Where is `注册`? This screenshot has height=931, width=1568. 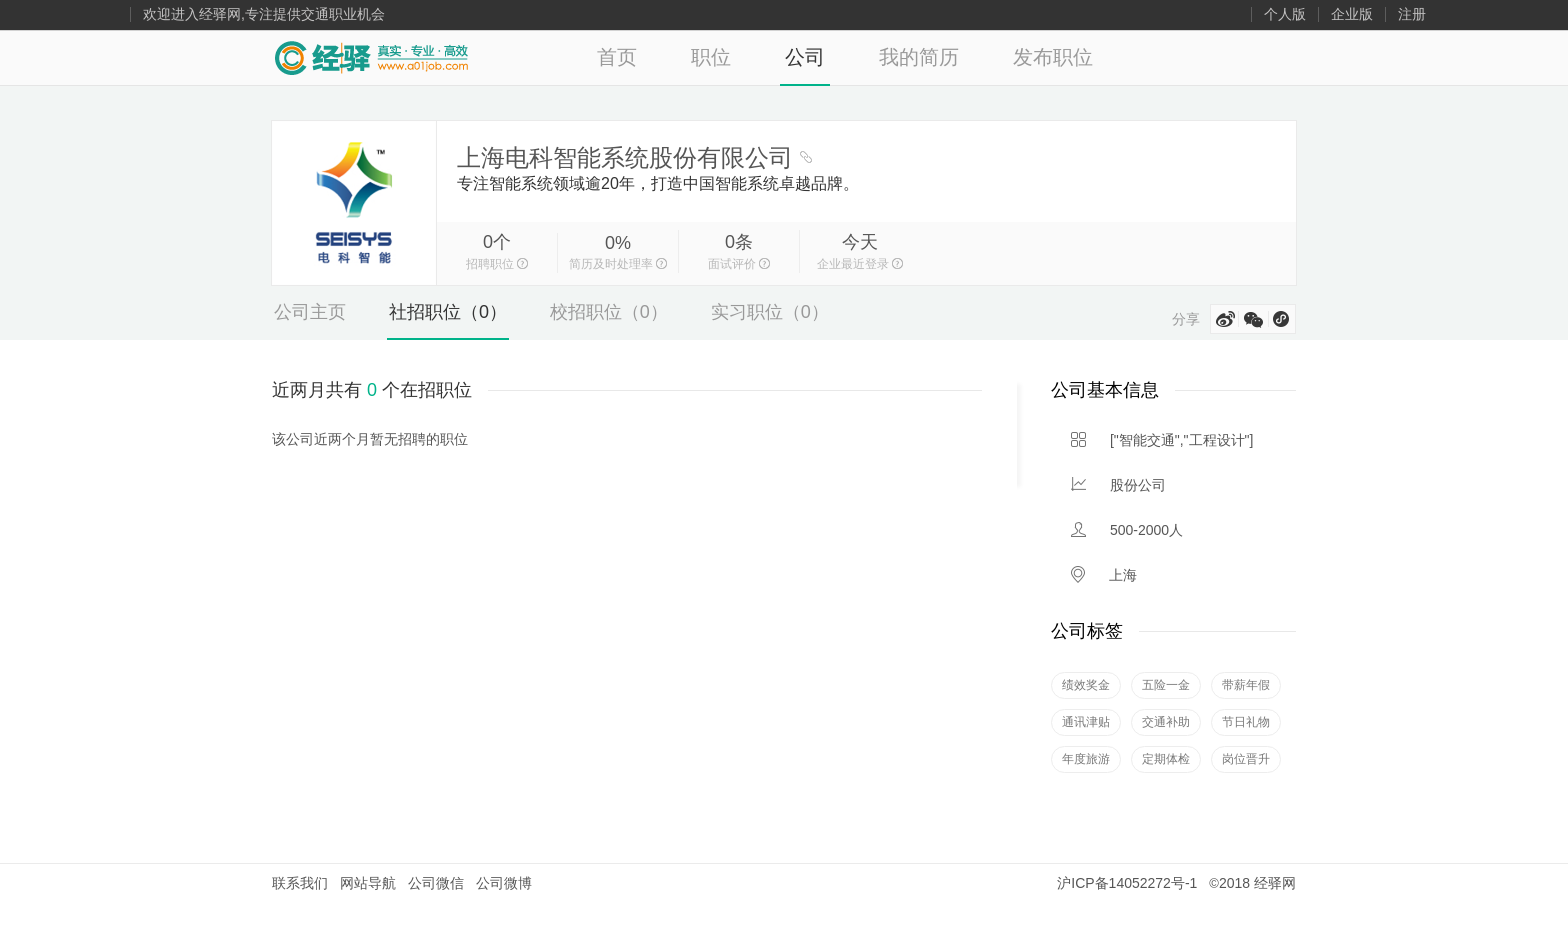 注册 is located at coordinates (1412, 14).